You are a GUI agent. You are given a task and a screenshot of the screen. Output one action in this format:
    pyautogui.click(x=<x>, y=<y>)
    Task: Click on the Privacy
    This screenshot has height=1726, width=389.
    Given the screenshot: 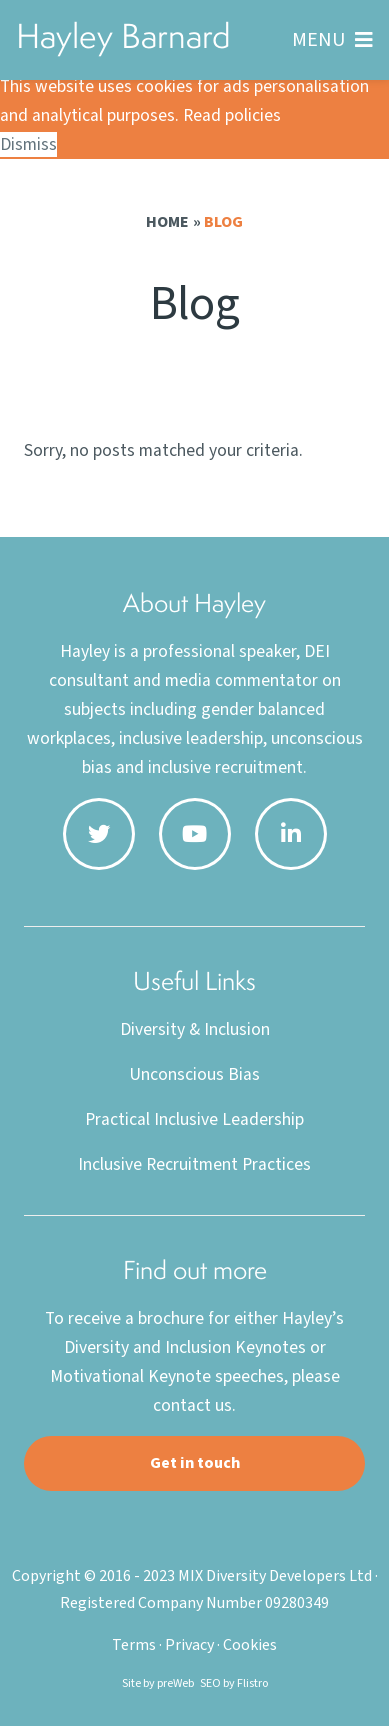 What is the action you would take?
    pyautogui.click(x=189, y=1645)
    